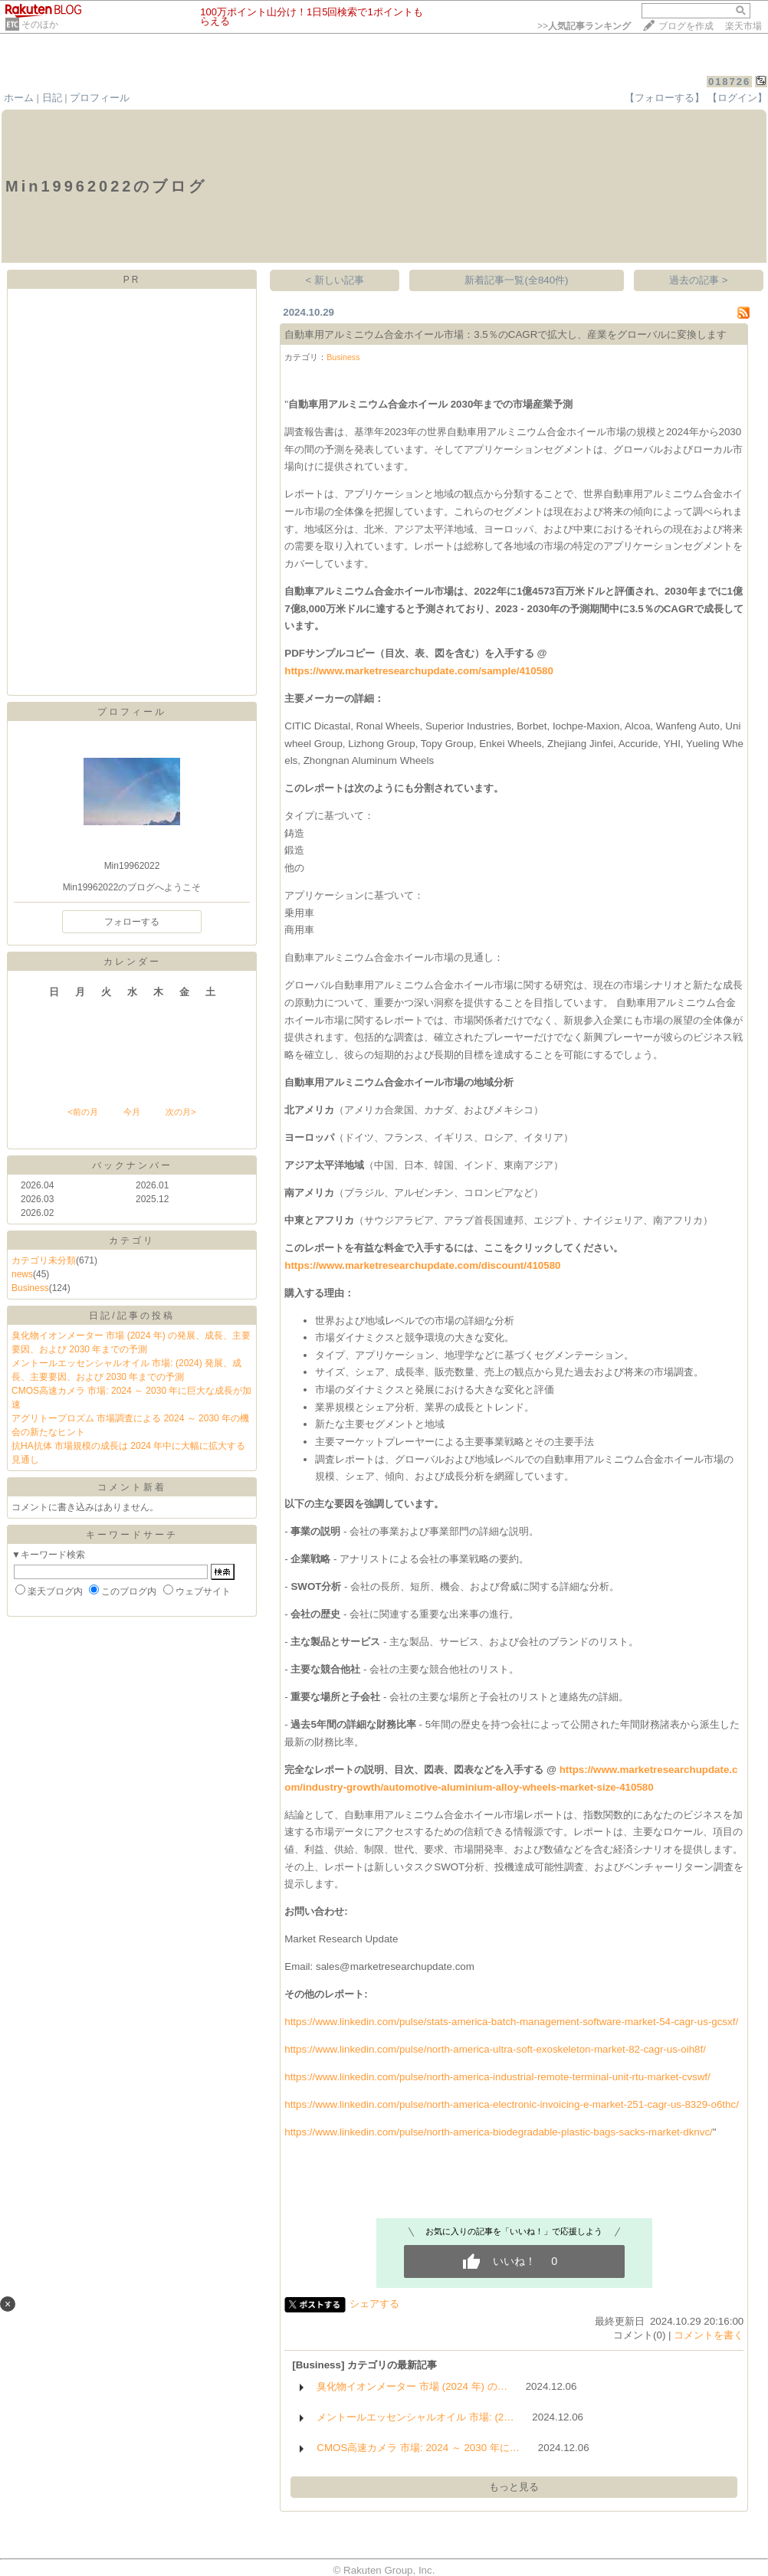  What do you see at coordinates (412, 2386) in the screenshot?
I see `臭化物イオンメーター 市場 (2024 年) の…` at bounding box center [412, 2386].